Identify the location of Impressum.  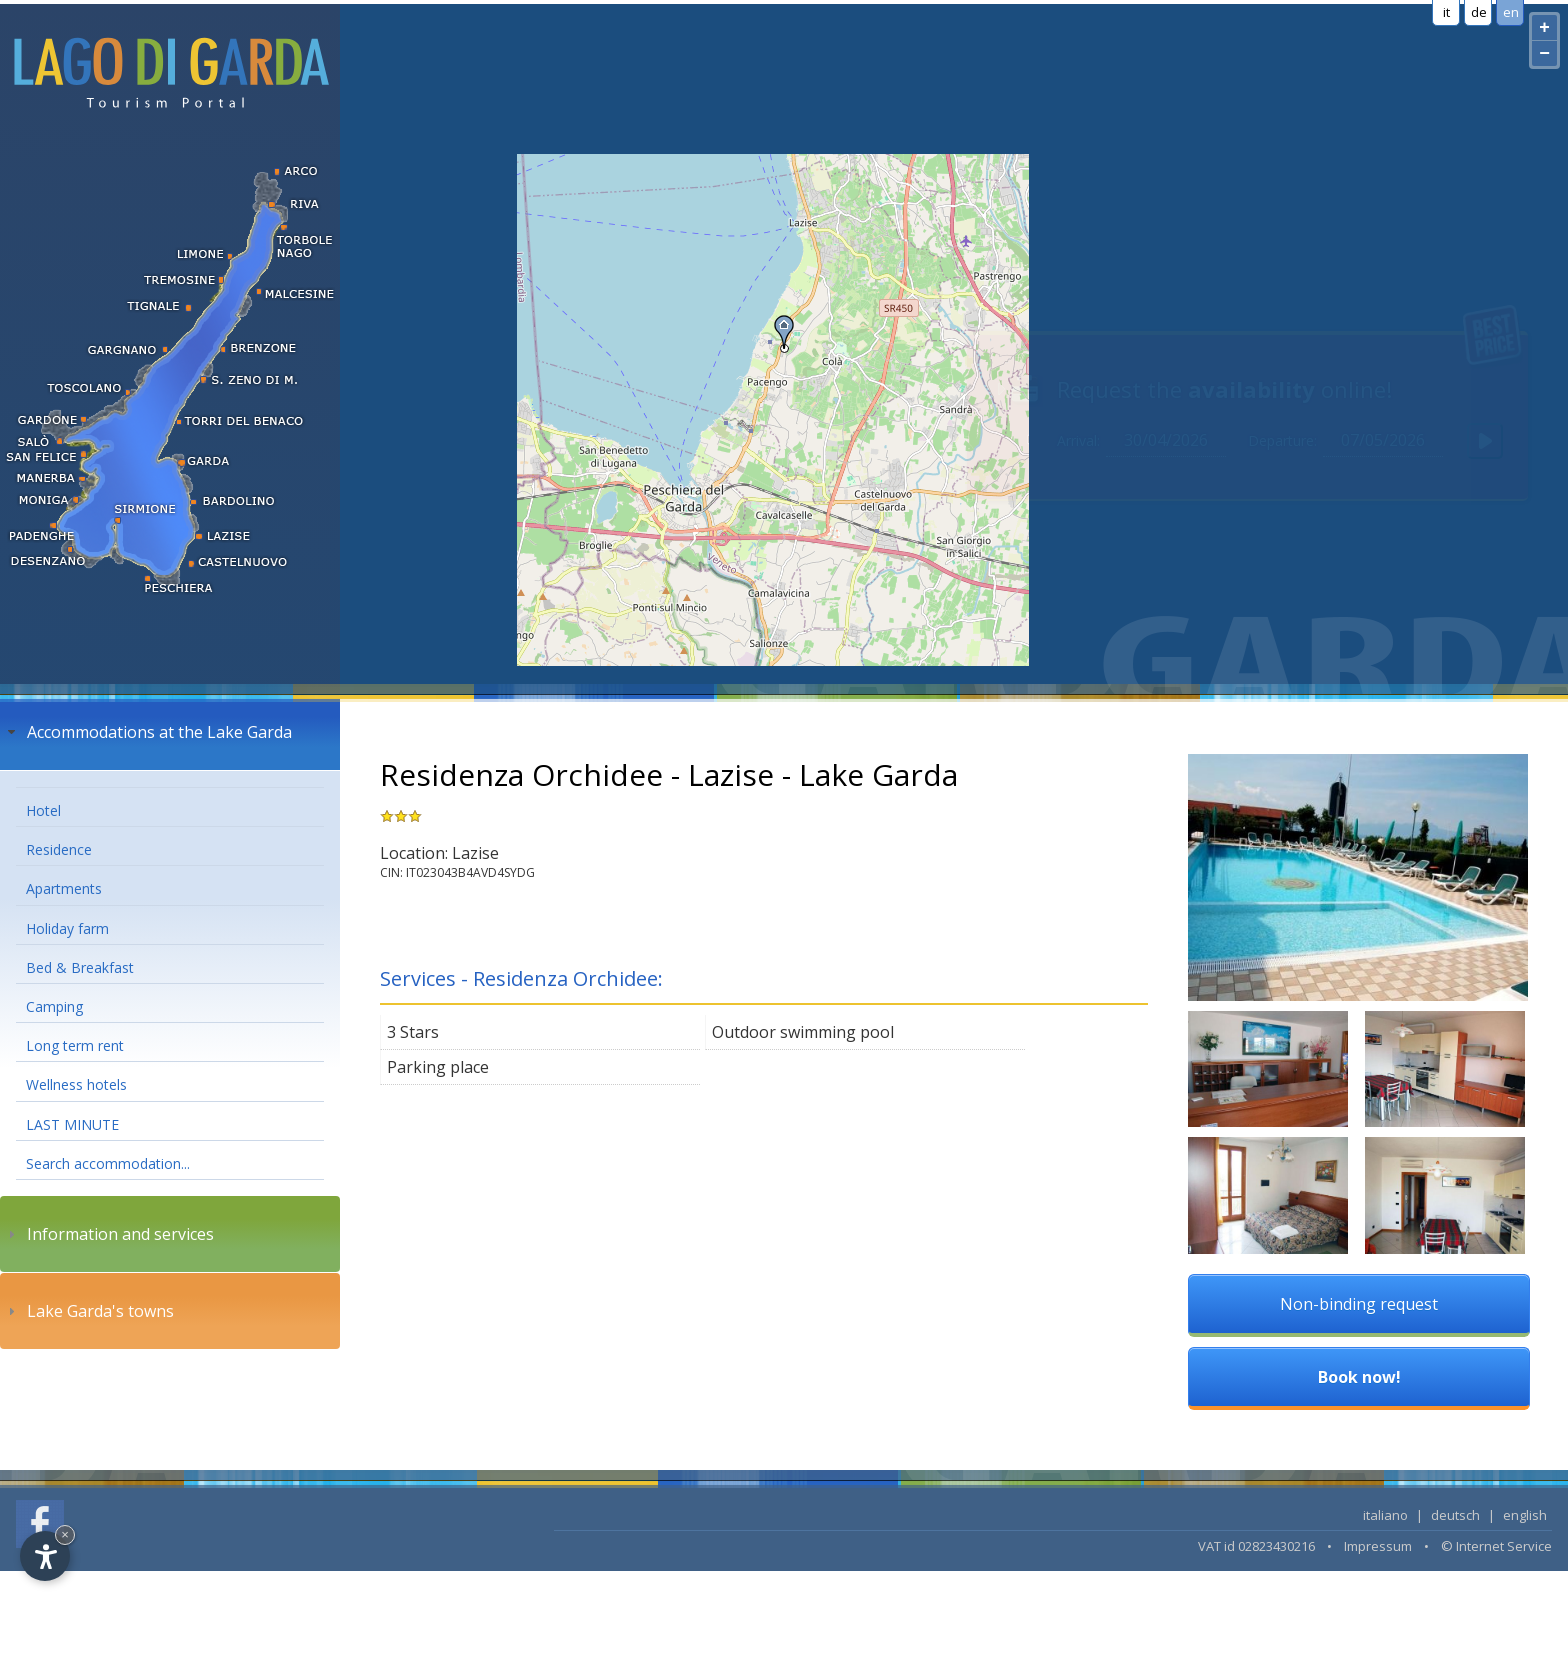
(1378, 1546).